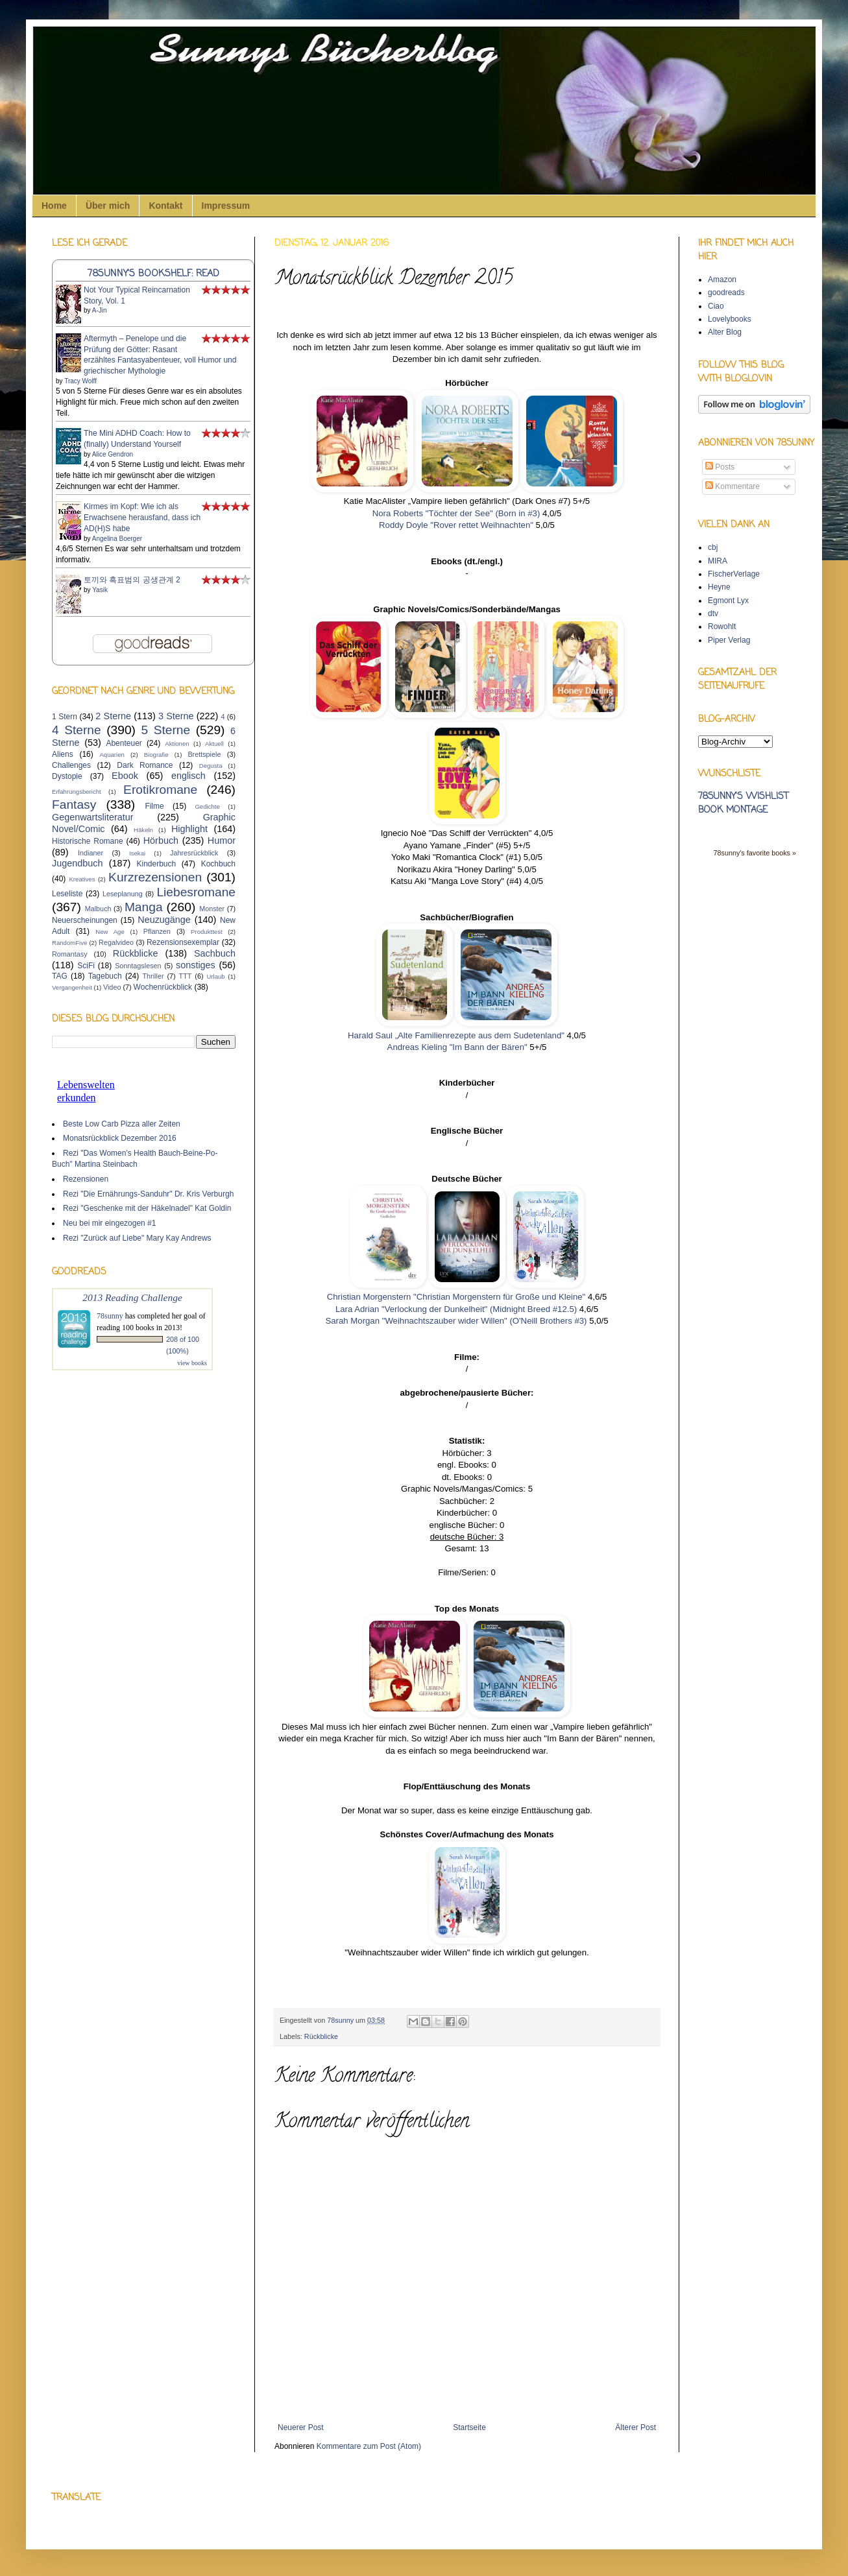 The image size is (848, 2576). I want to click on Brettspiele, so click(204, 754).